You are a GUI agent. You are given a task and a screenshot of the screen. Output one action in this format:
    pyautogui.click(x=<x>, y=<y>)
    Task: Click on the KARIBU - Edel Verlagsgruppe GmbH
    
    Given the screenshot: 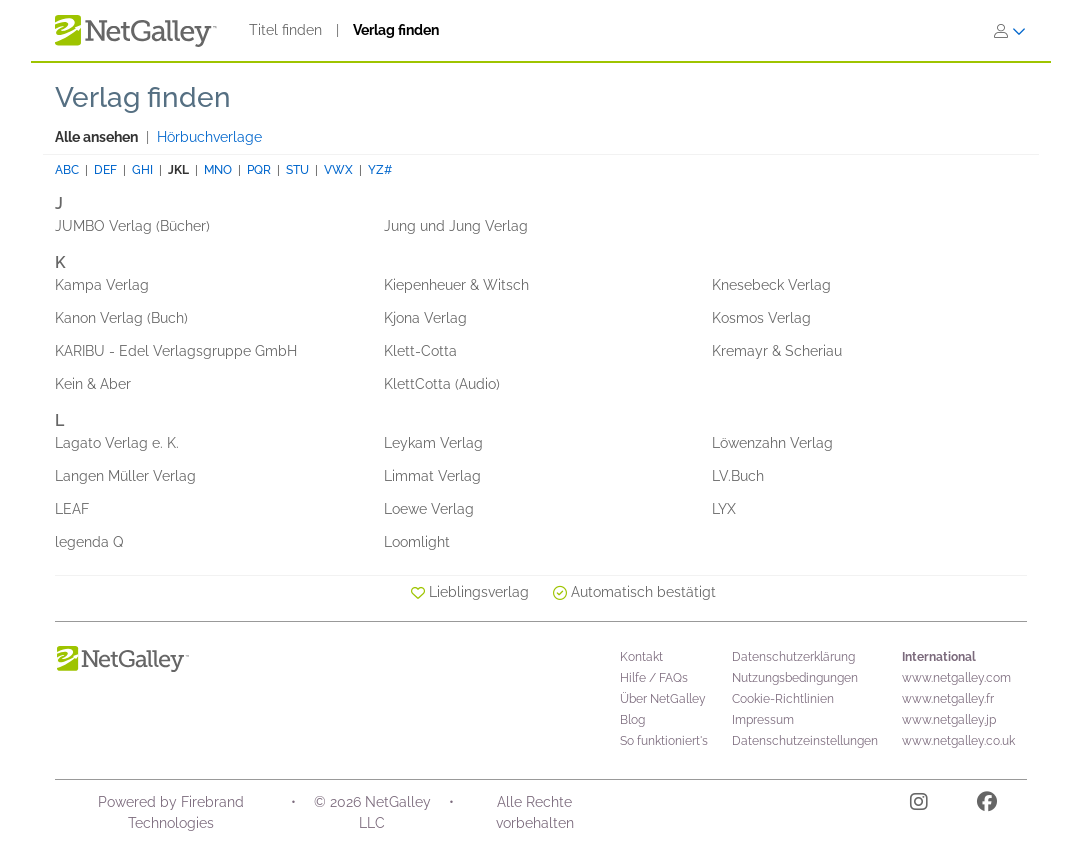 What is the action you would take?
    pyautogui.click(x=176, y=351)
    